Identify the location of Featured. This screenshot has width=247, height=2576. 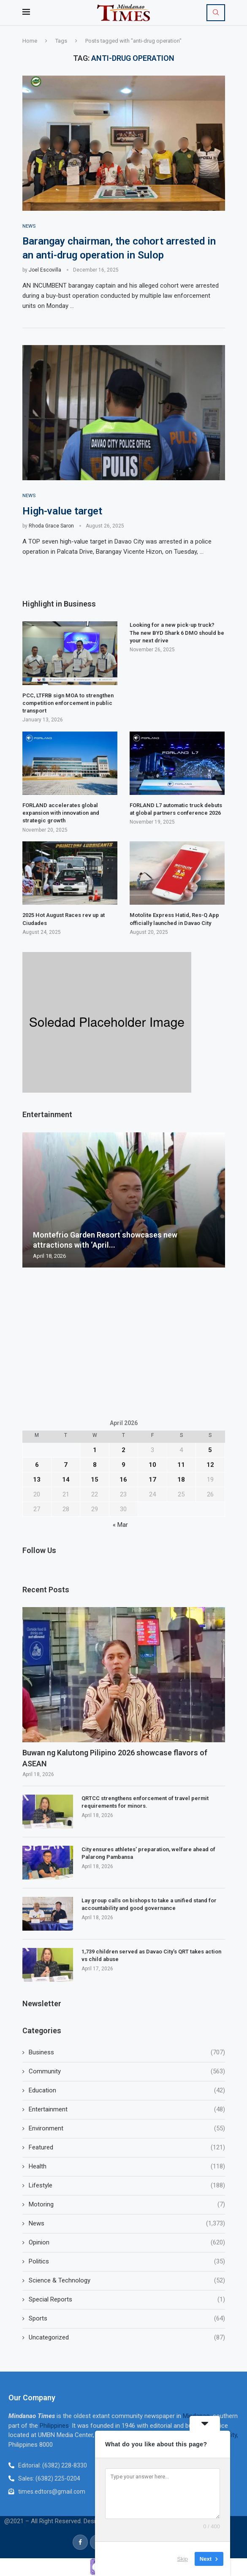
(127, 2148).